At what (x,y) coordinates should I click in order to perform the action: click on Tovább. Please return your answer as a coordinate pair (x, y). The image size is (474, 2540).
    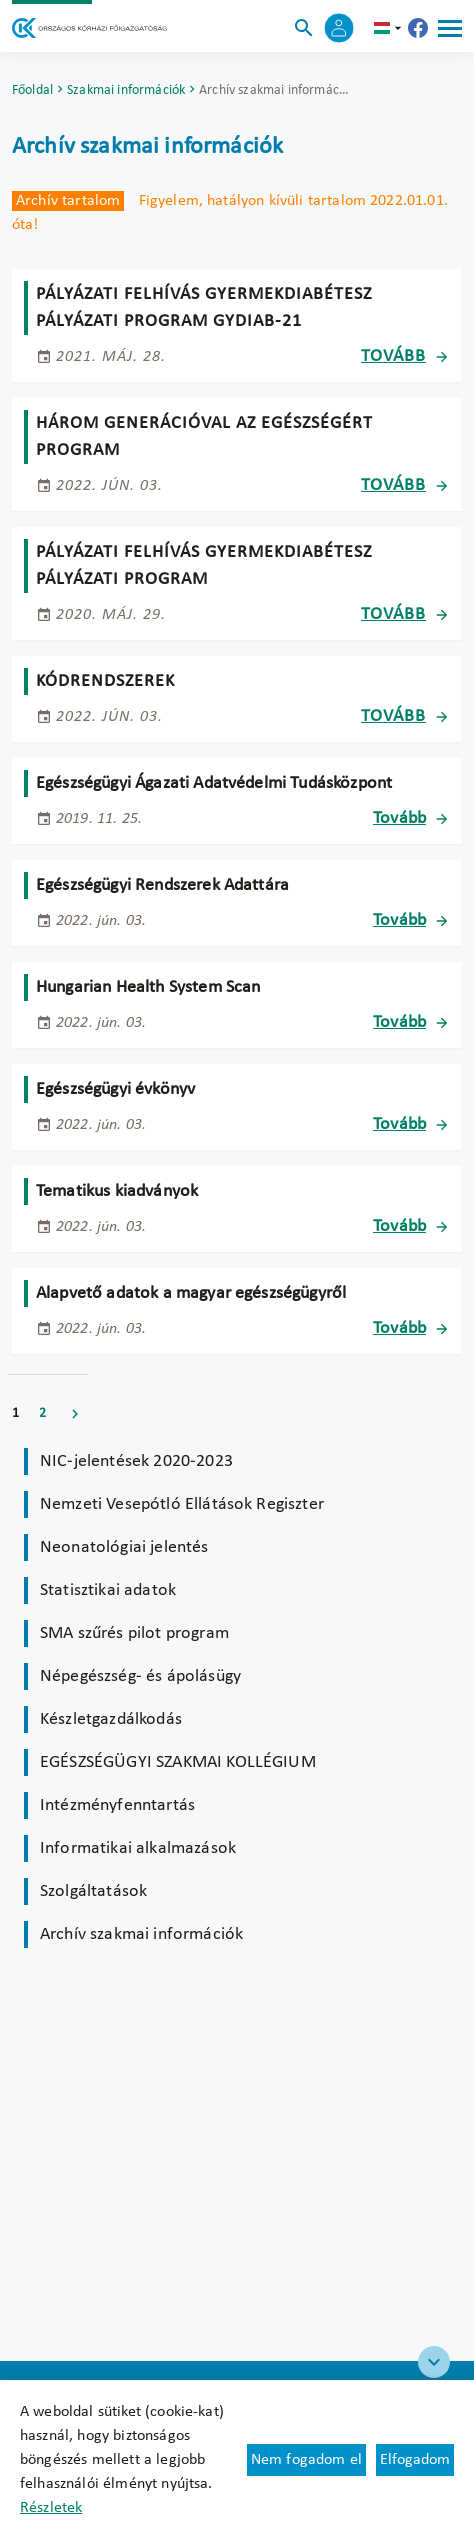
    Looking at the image, I should click on (393, 356).